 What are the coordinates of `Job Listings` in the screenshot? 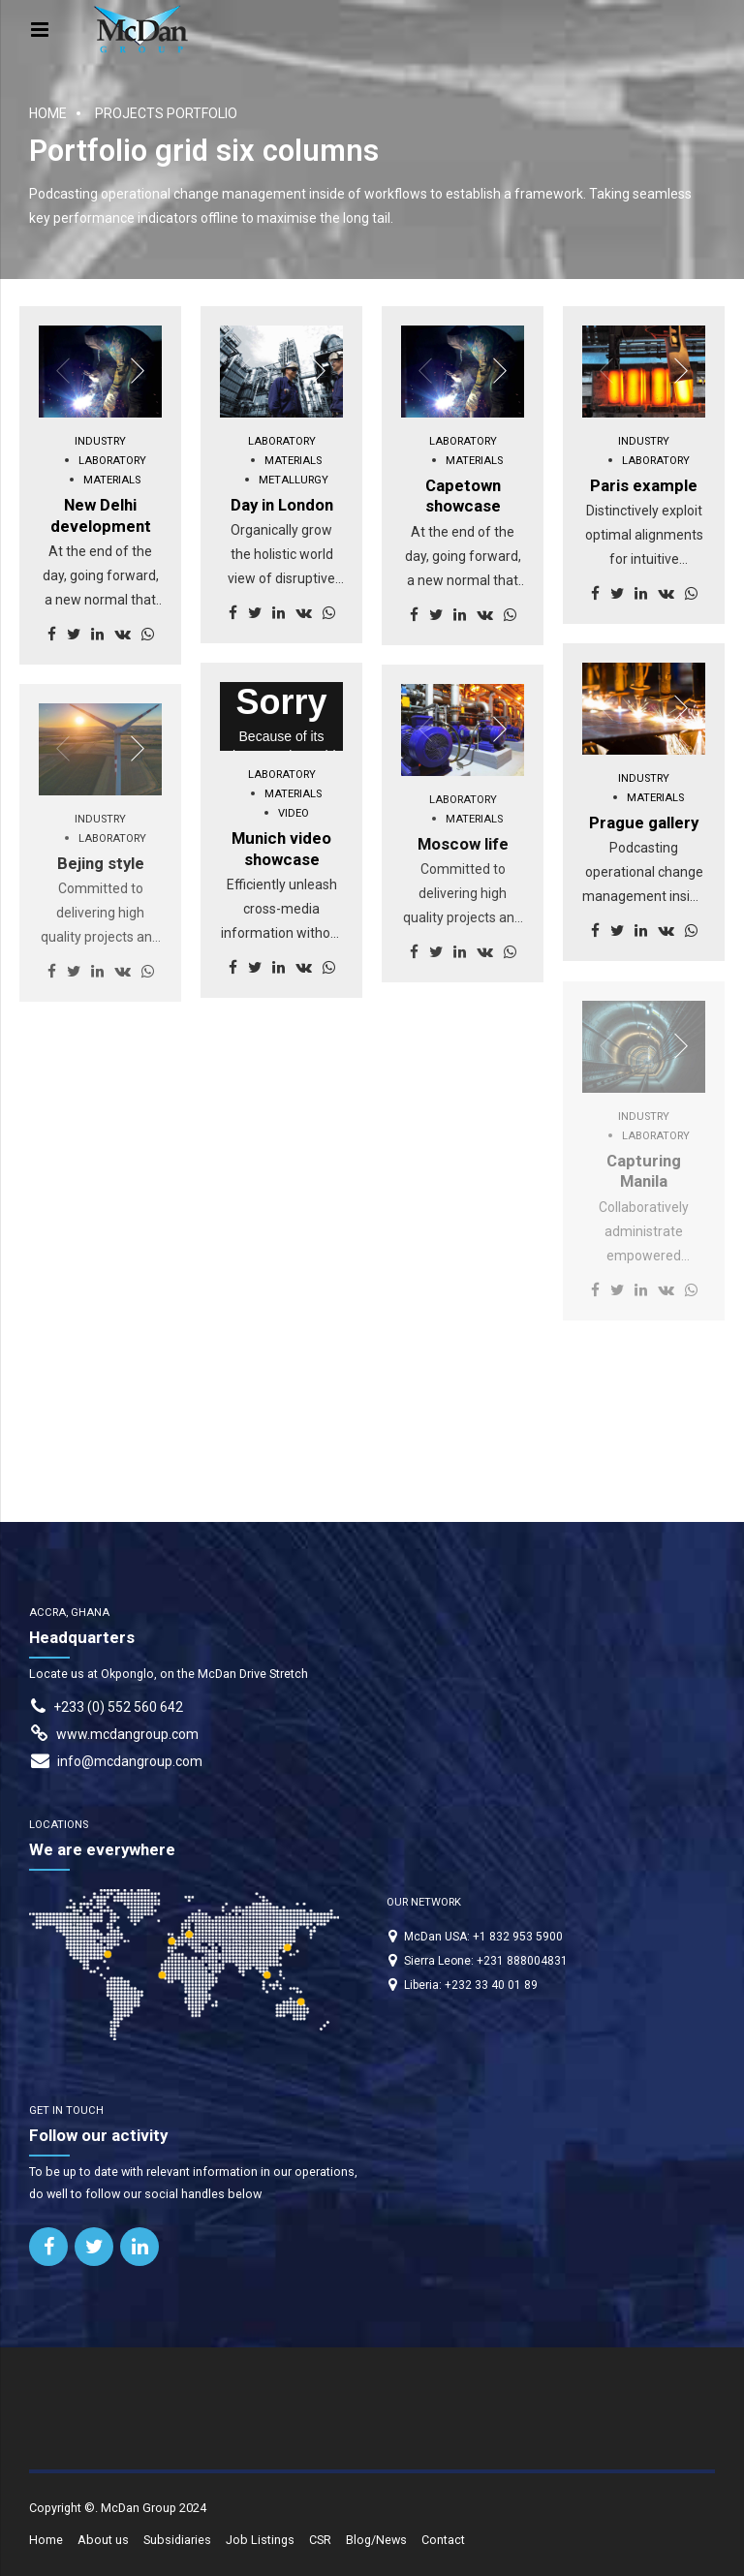 It's located at (260, 2539).